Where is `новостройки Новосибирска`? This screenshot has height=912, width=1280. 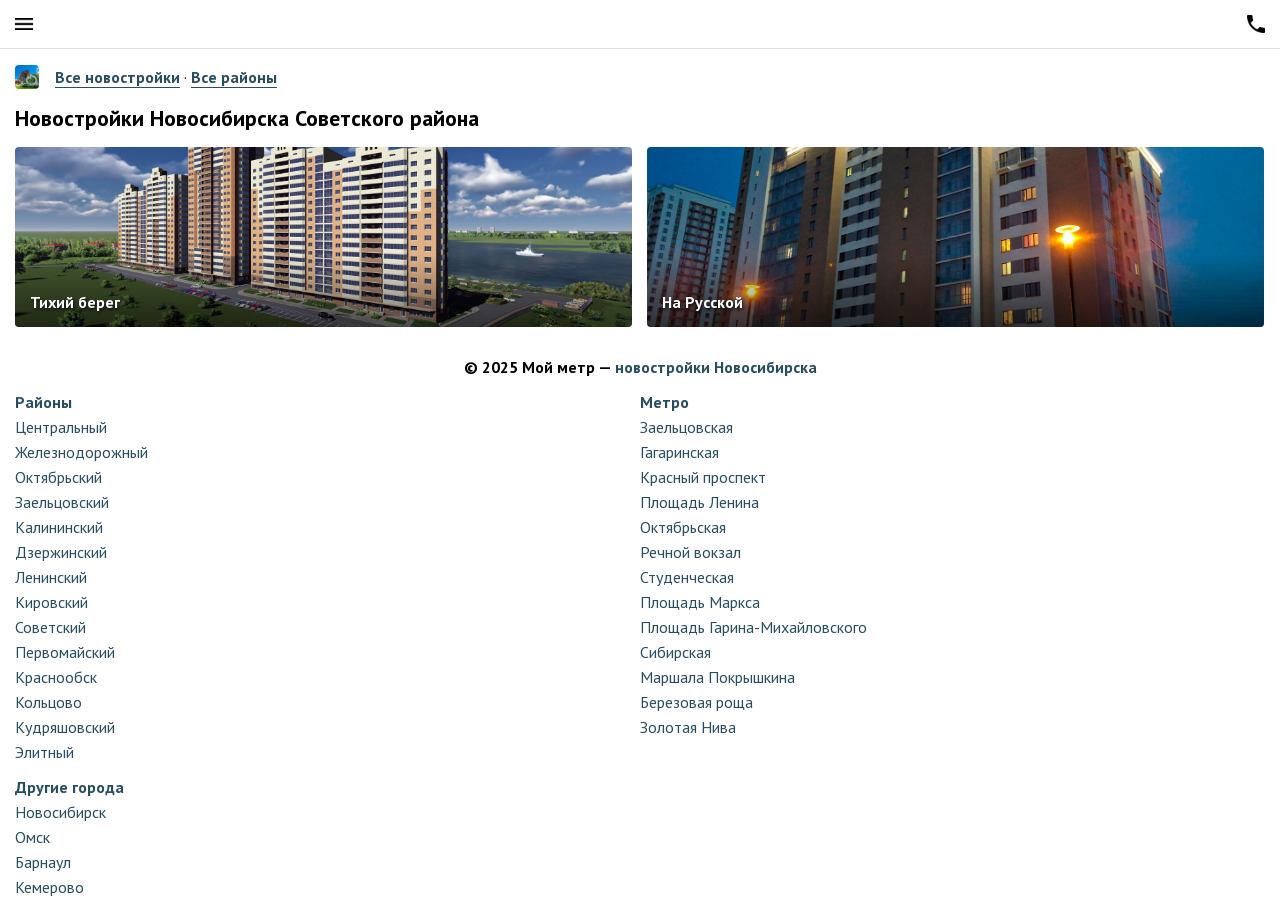 новостройки Новосибирска is located at coordinates (716, 367).